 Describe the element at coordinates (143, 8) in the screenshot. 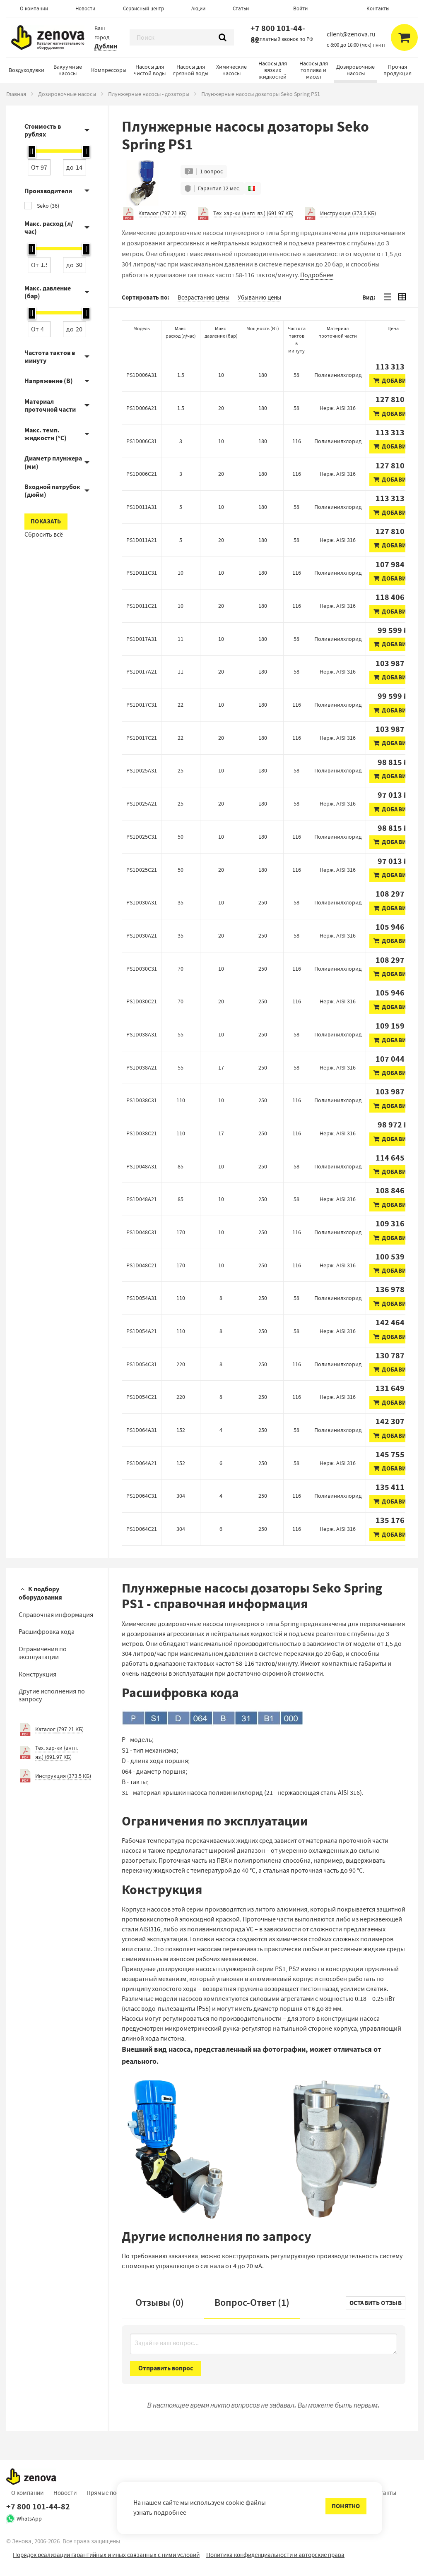

I see `Сервисный центр` at that location.